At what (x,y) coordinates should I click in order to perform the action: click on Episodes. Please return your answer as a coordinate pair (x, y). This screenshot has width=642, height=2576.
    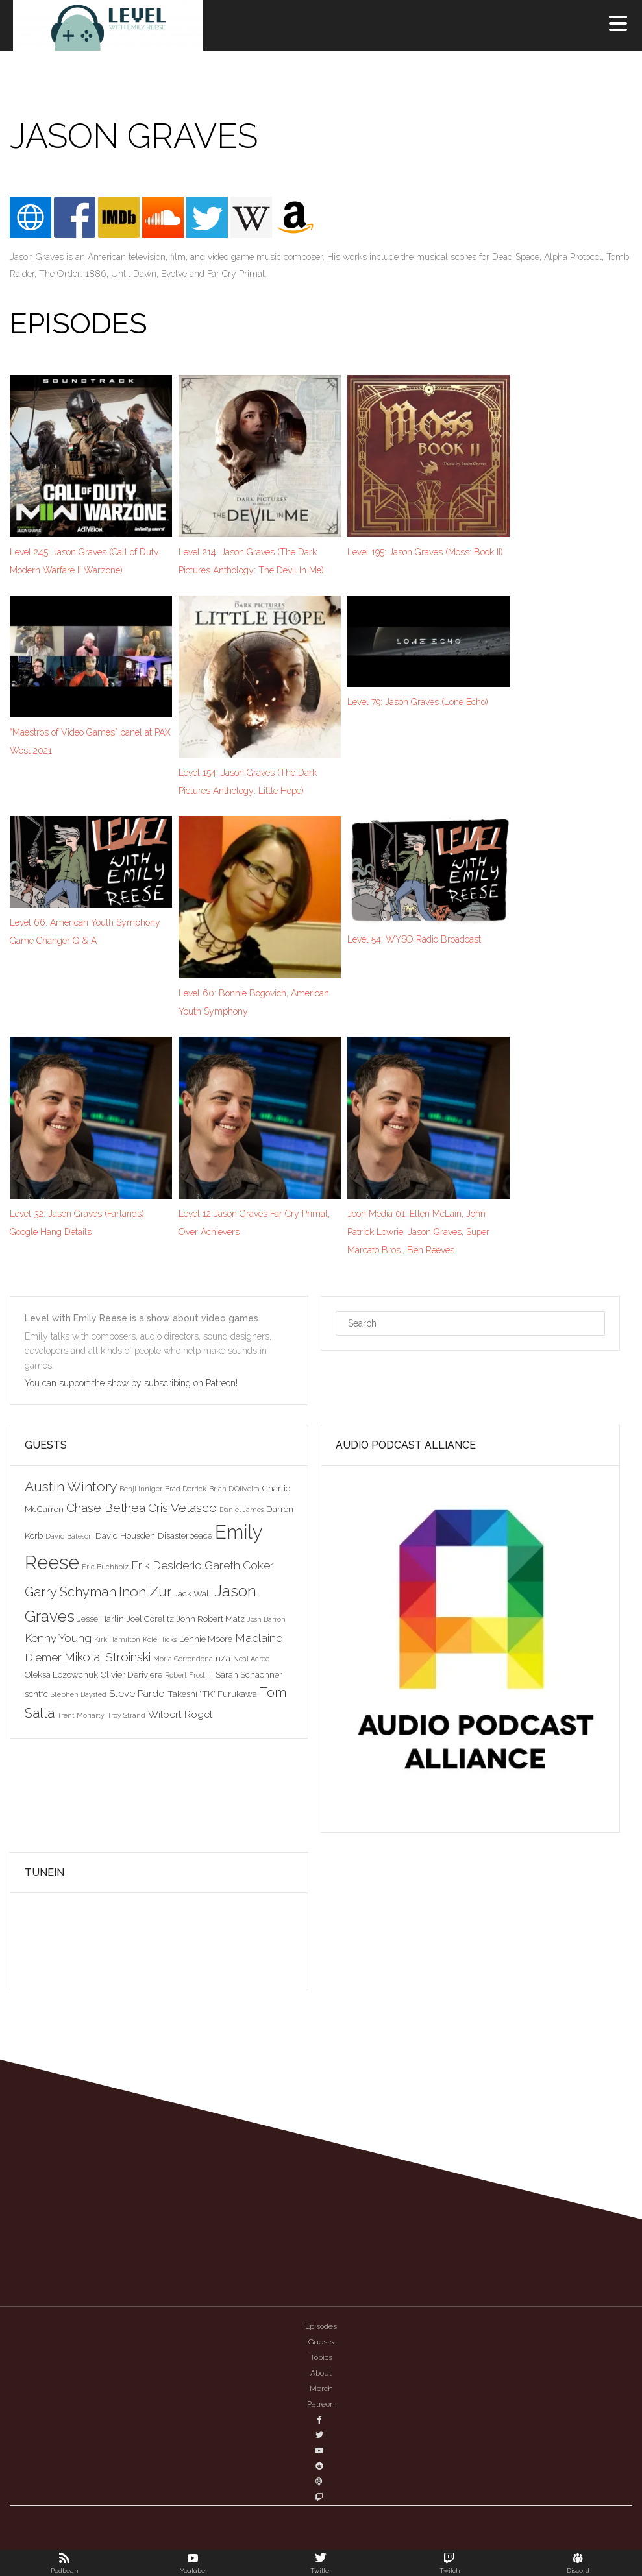
    Looking at the image, I should click on (321, 2326).